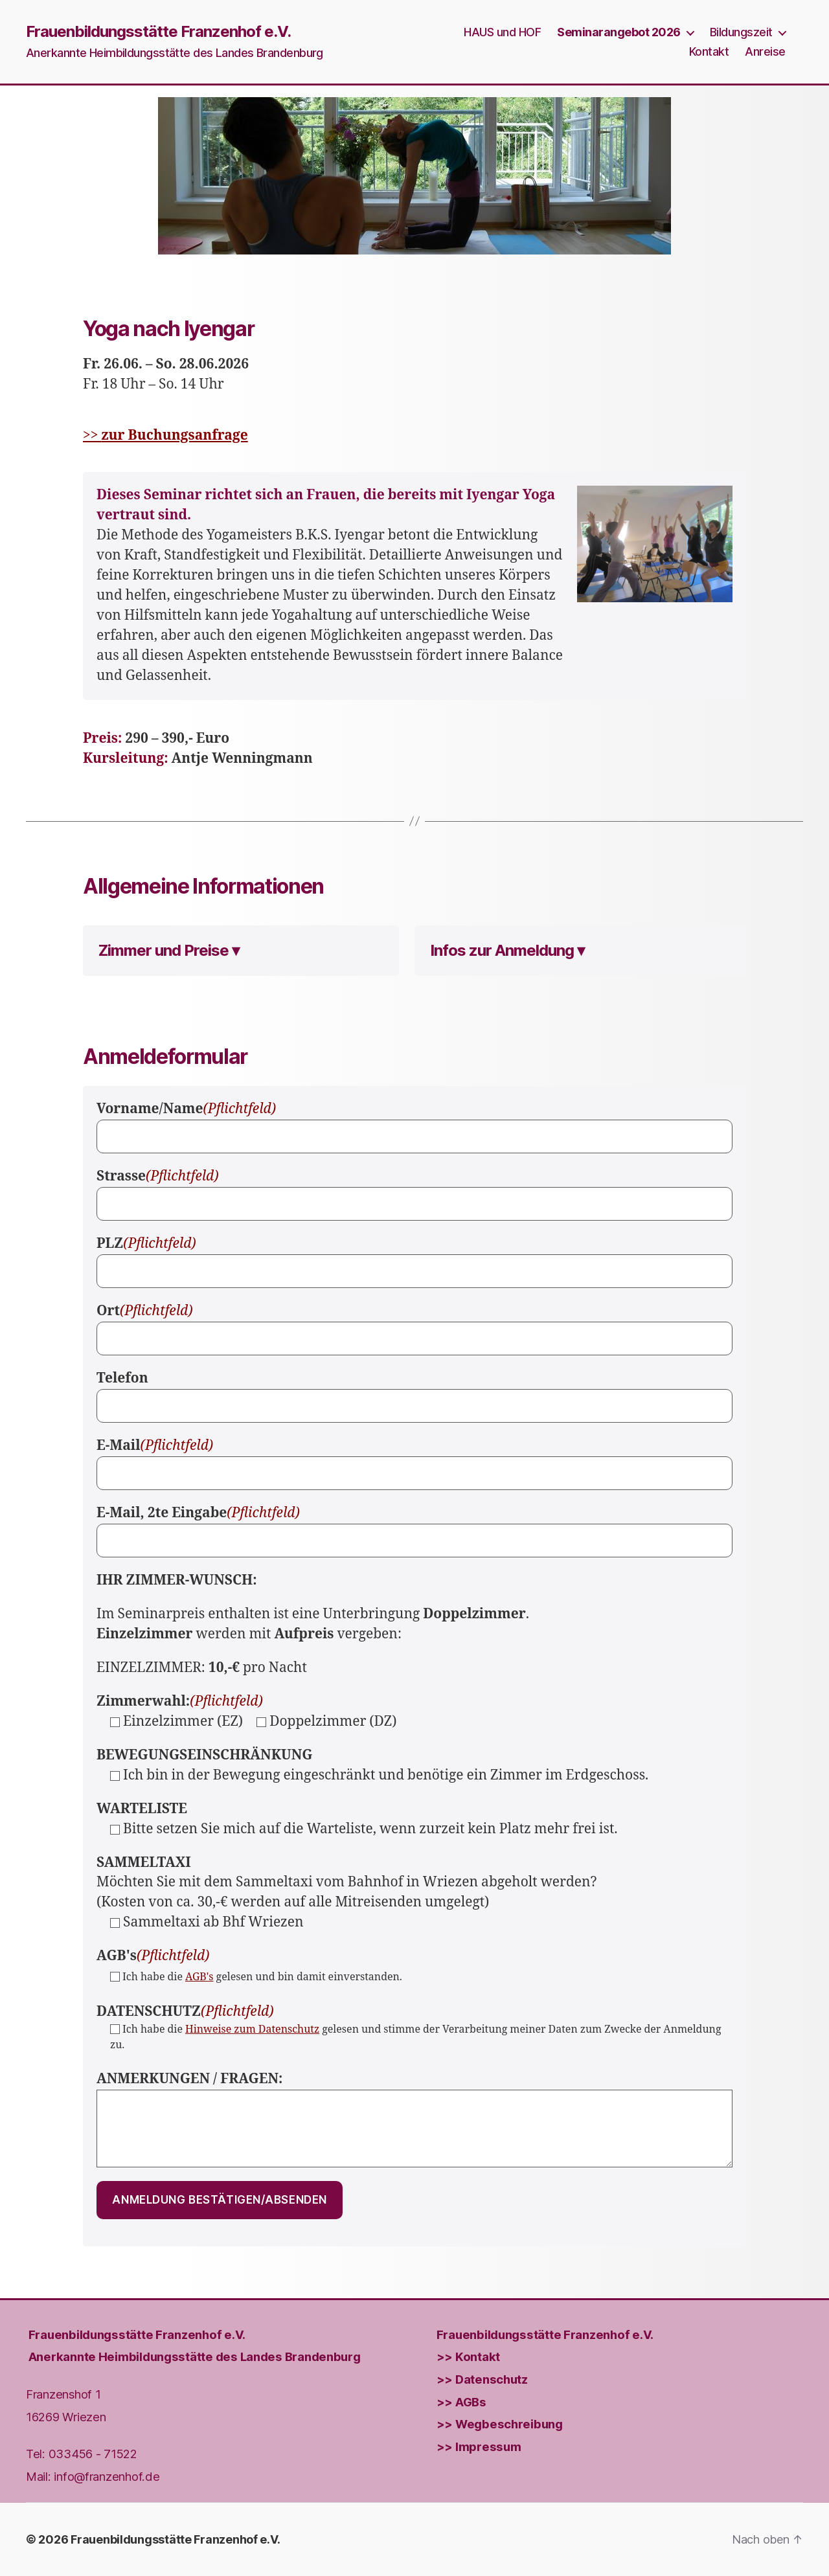 This screenshot has height=2576, width=829. Describe the element at coordinates (136, 2334) in the screenshot. I see `Frauenbildungs­stätte Franzenhof e.V.` at that location.